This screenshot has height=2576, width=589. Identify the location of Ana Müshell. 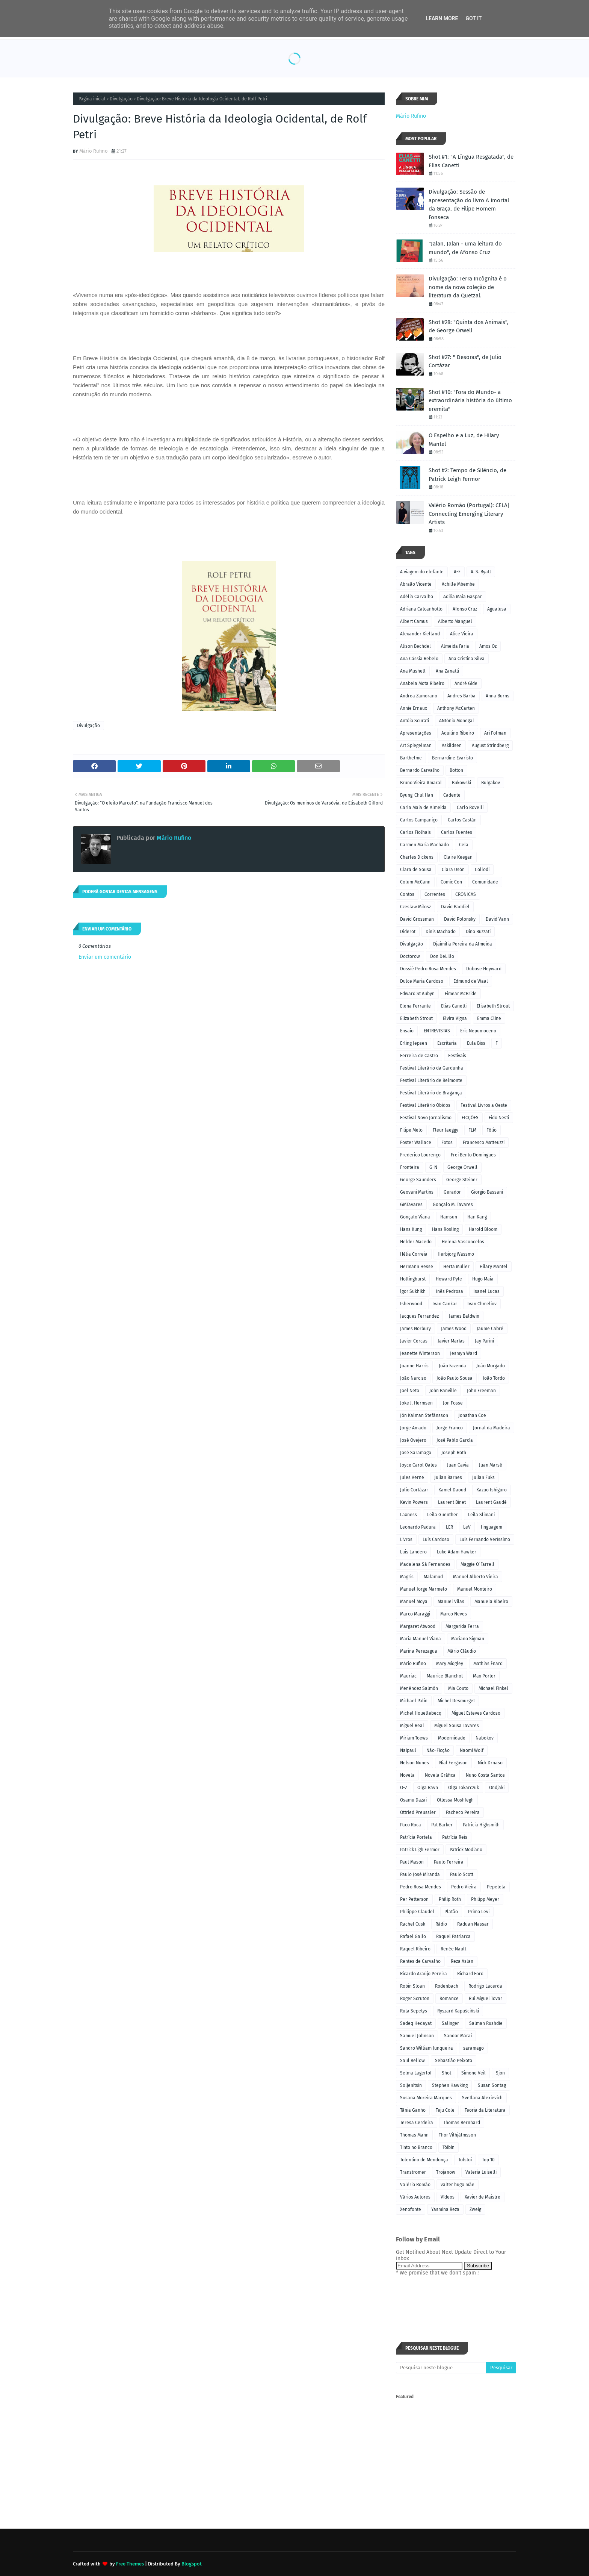
(413, 671).